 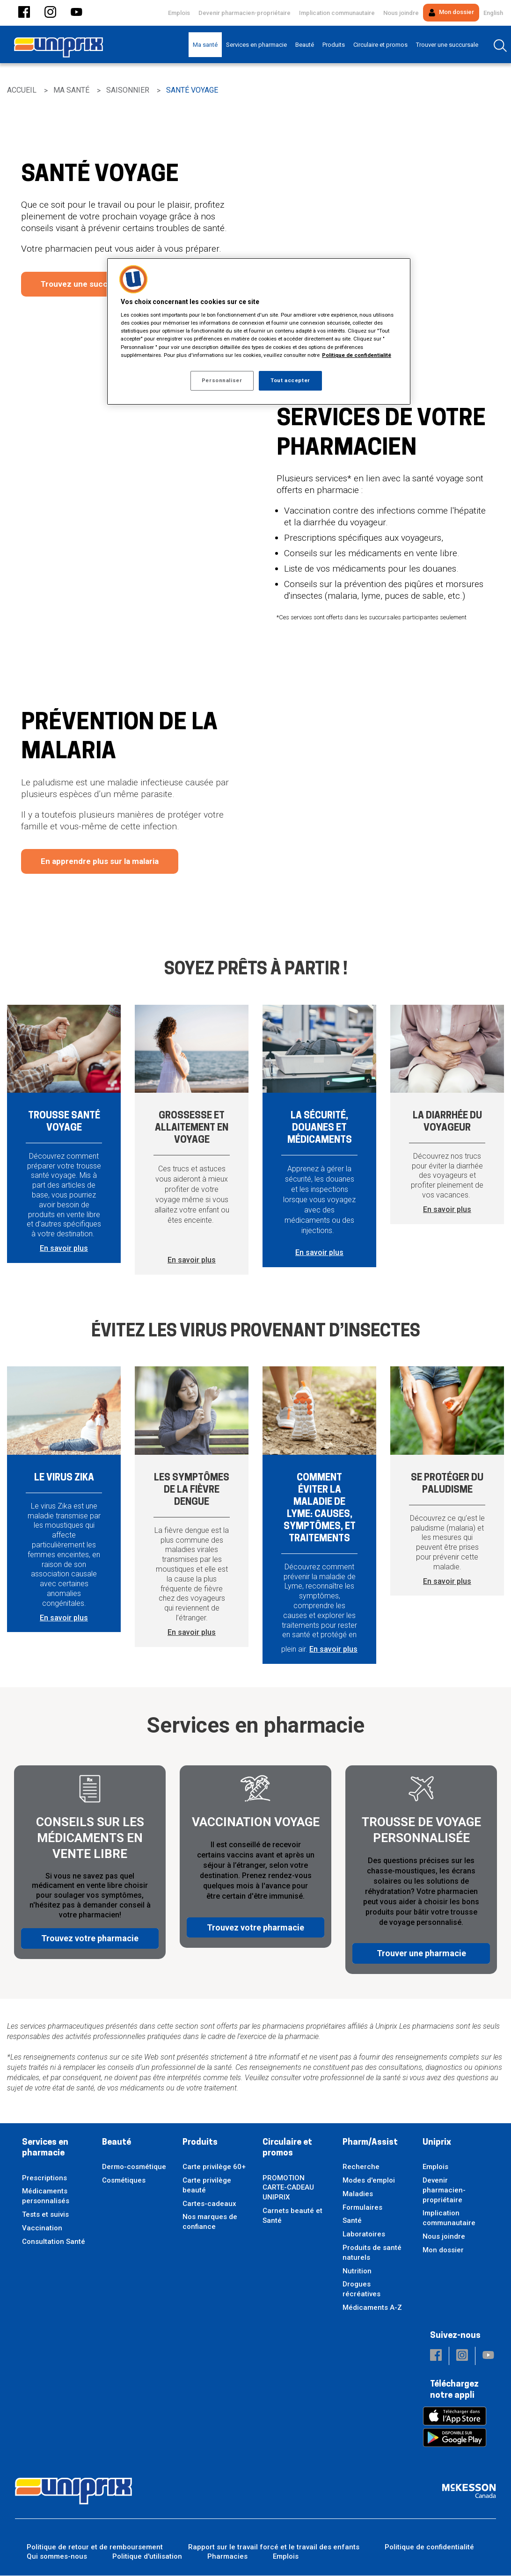 I want to click on Personnaliser [Personnaliser, Ouvre la boîte de dialogue du centre de préférences], so click(x=222, y=380).